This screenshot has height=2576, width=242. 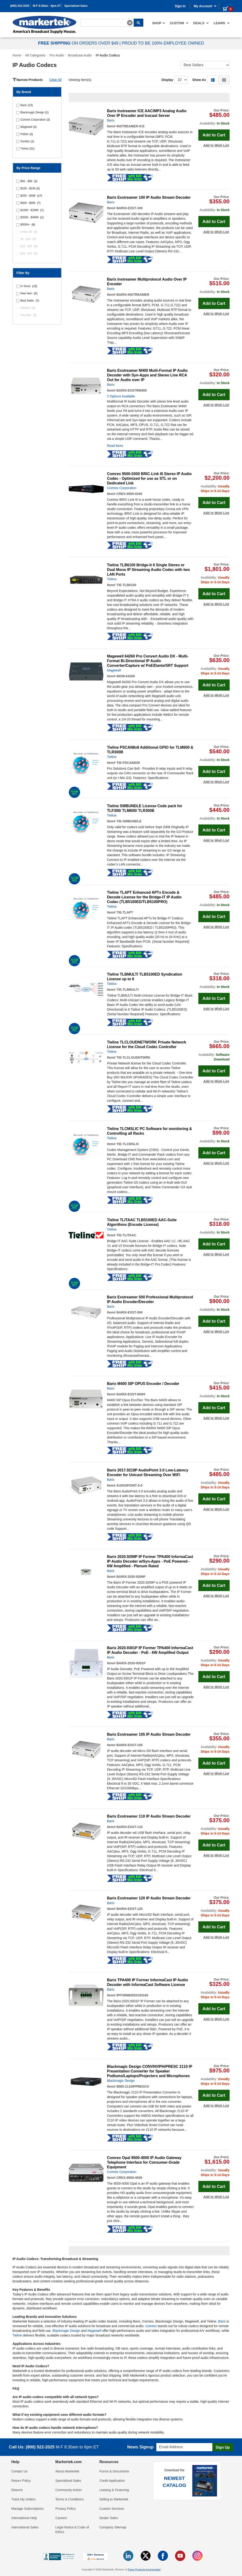 What do you see at coordinates (126, 585) in the screenshot?
I see `TIE-TLB6100` at bounding box center [126, 585].